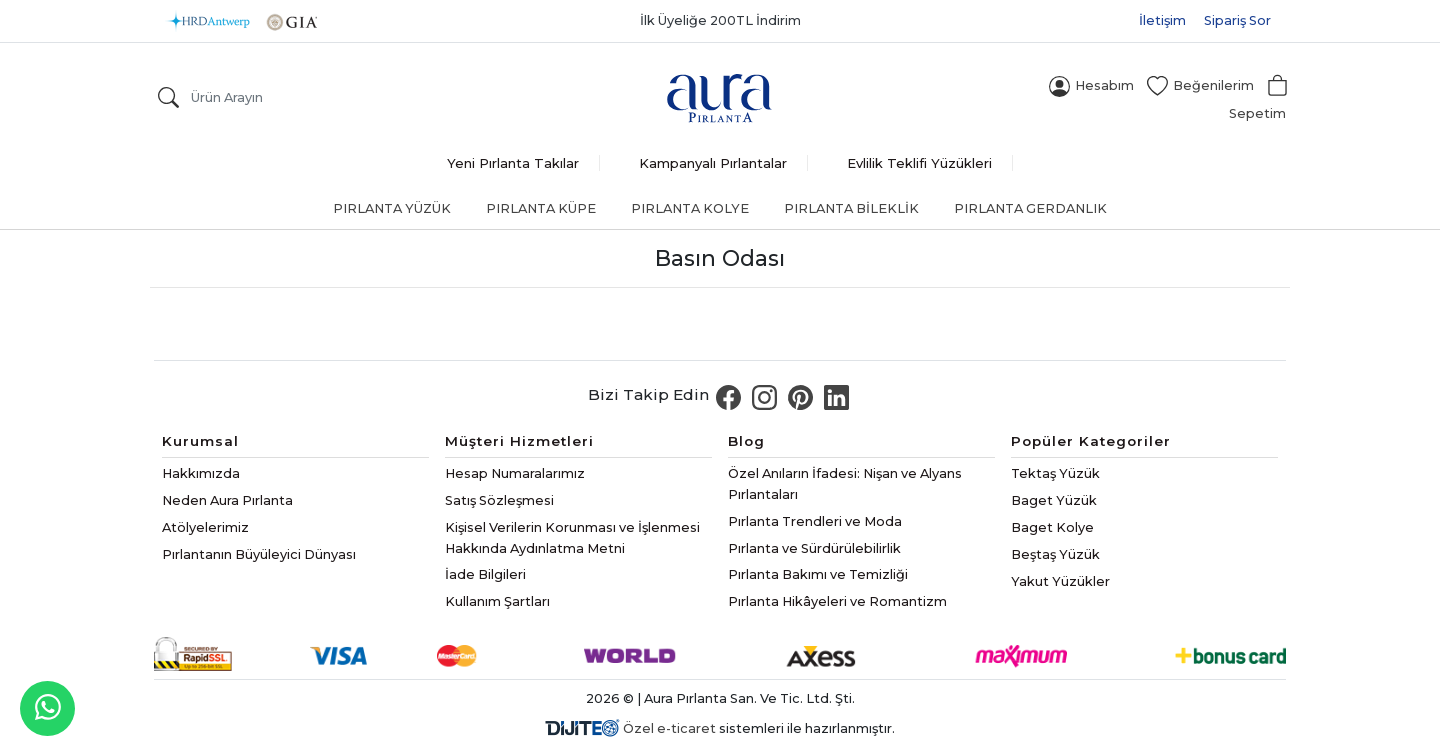 The image size is (1440, 756). Describe the element at coordinates (513, 163) in the screenshot. I see `Yeni Pırlanta Takılar` at that location.